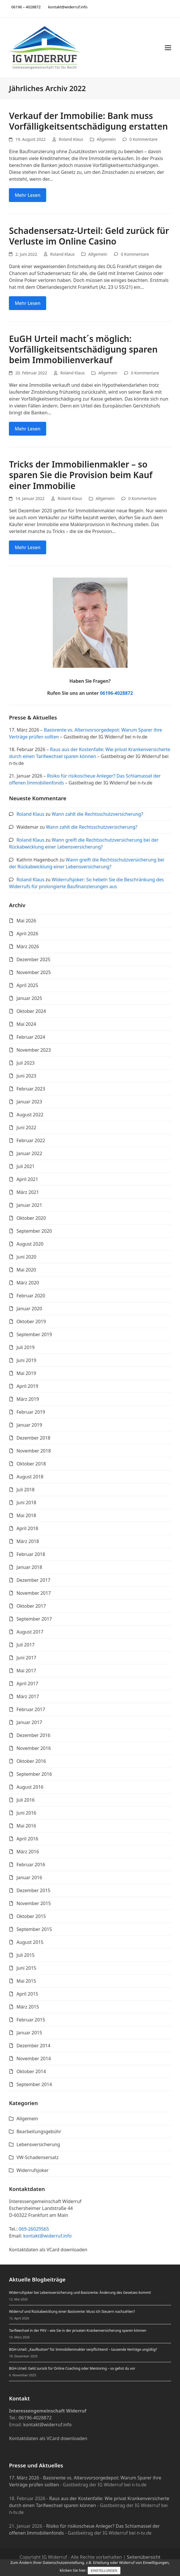 This screenshot has width=180, height=2576. What do you see at coordinates (83, 2349) in the screenshot?
I see `BGH-Urteil: „Kaufbutton“ für Immobilienmakler verpflichtend – tausende Verträge ungültig?` at bounding box center [83, 2349].